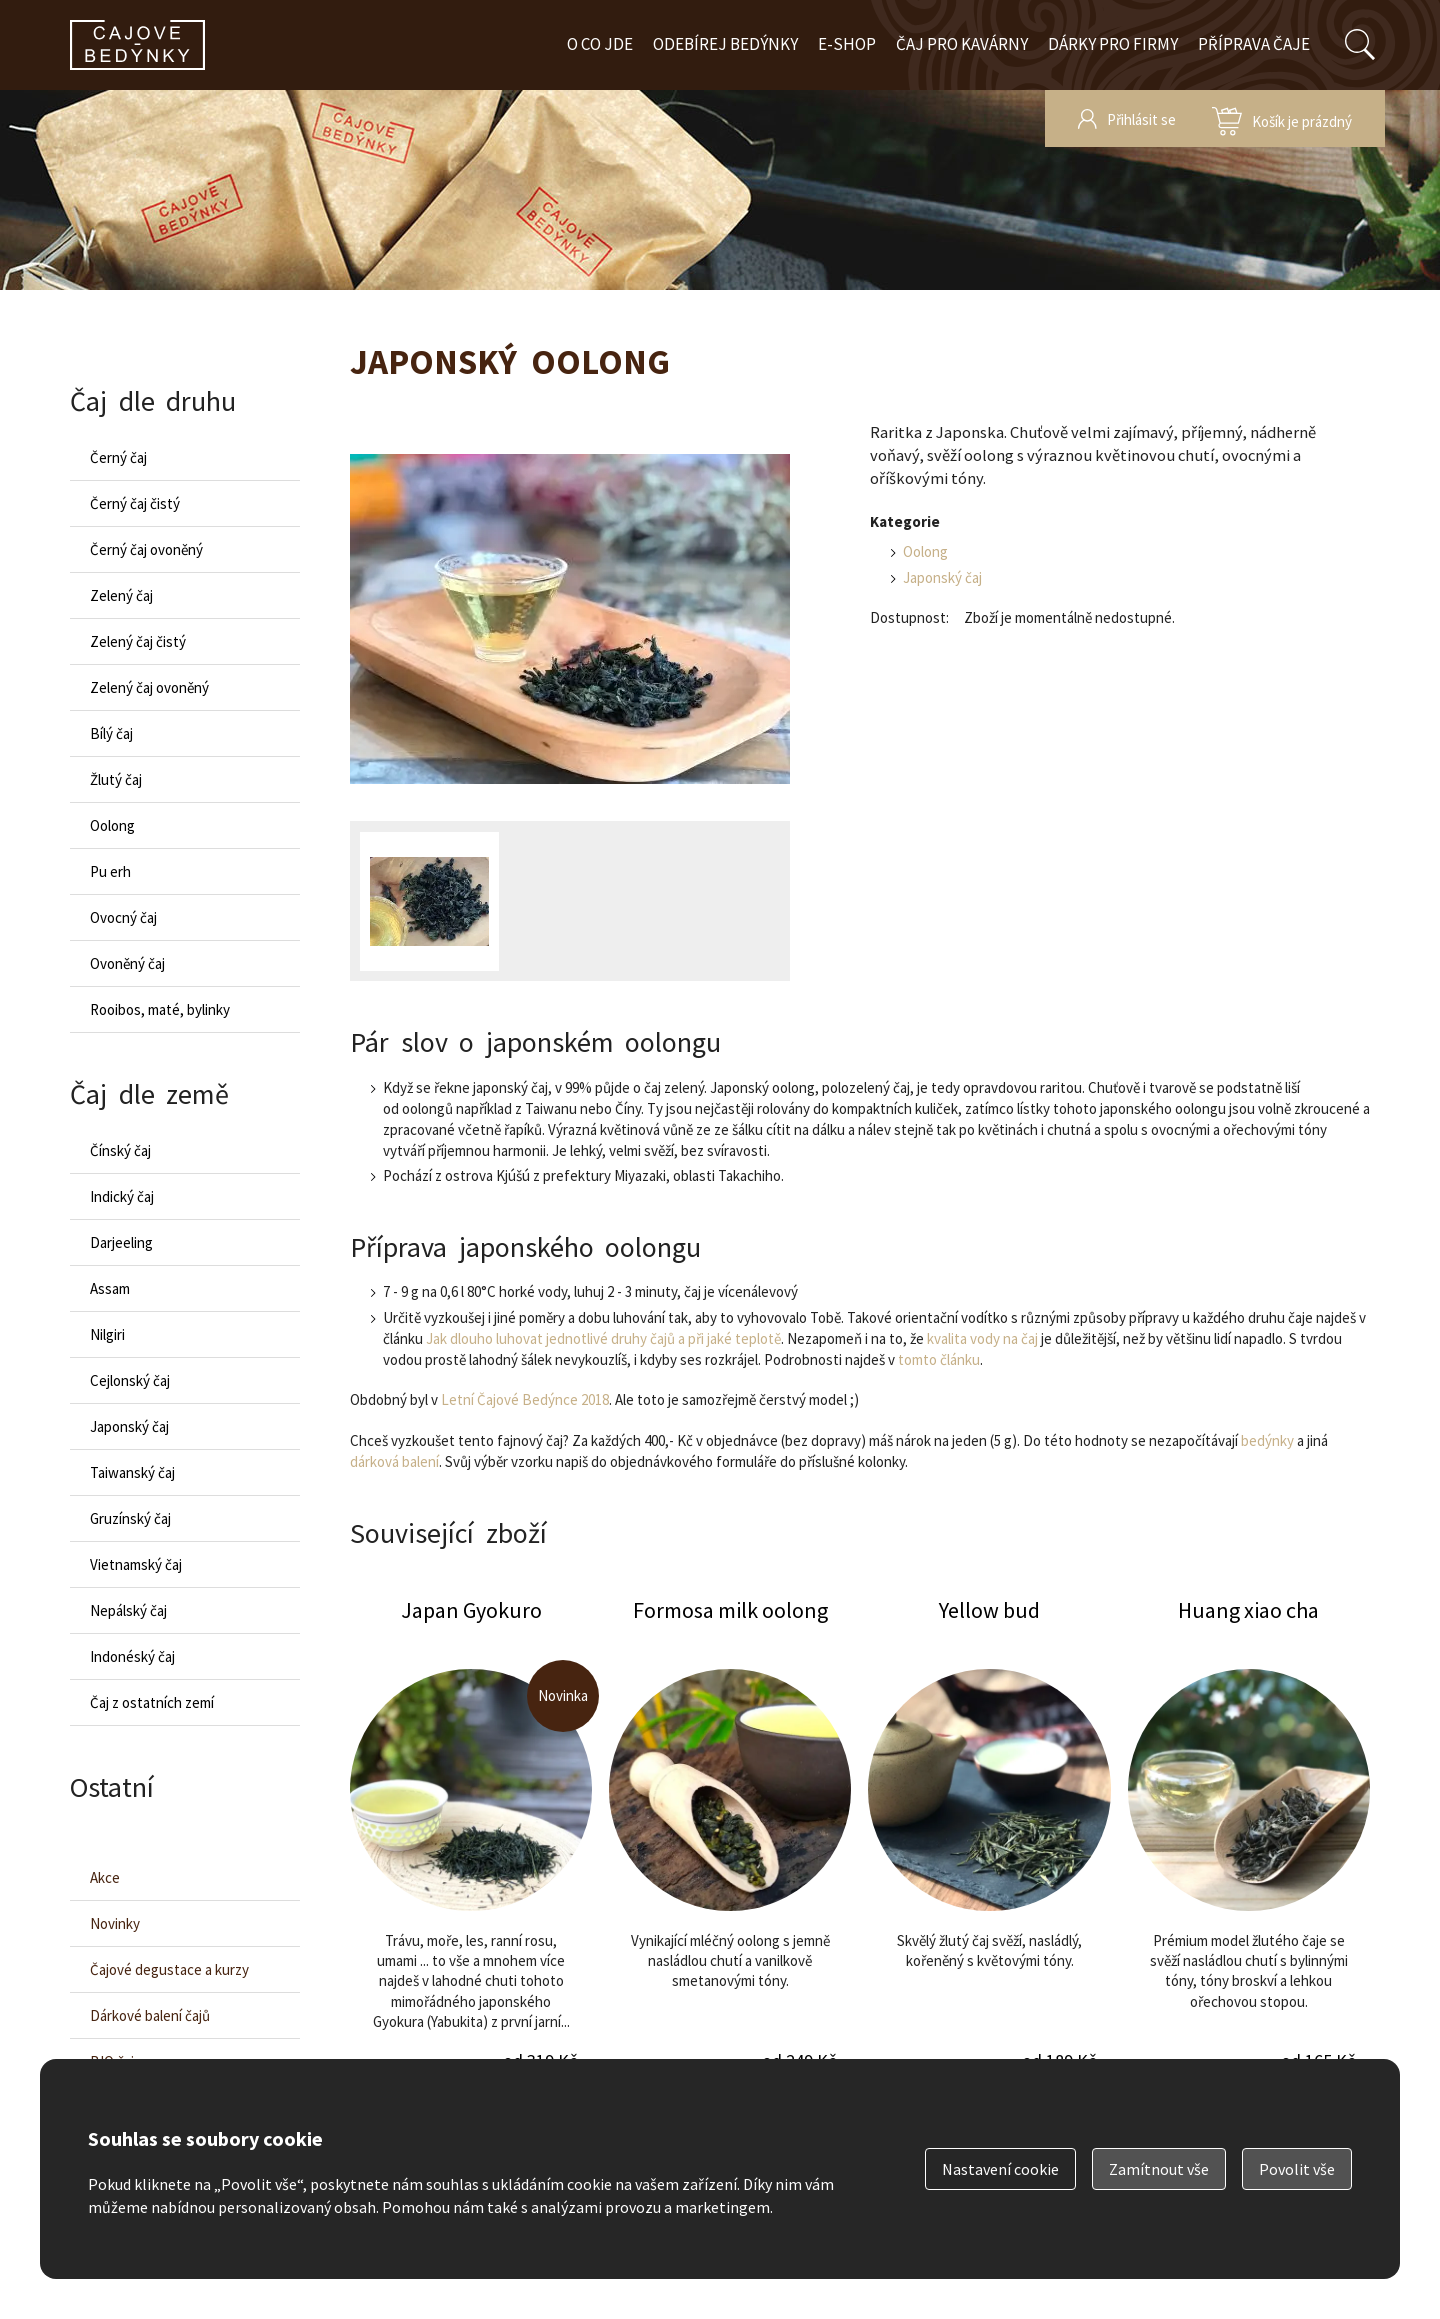 This screenshot has width=1440, height=2319. I want to click on Čaj z ostatních zemí, so click(152, 1702).